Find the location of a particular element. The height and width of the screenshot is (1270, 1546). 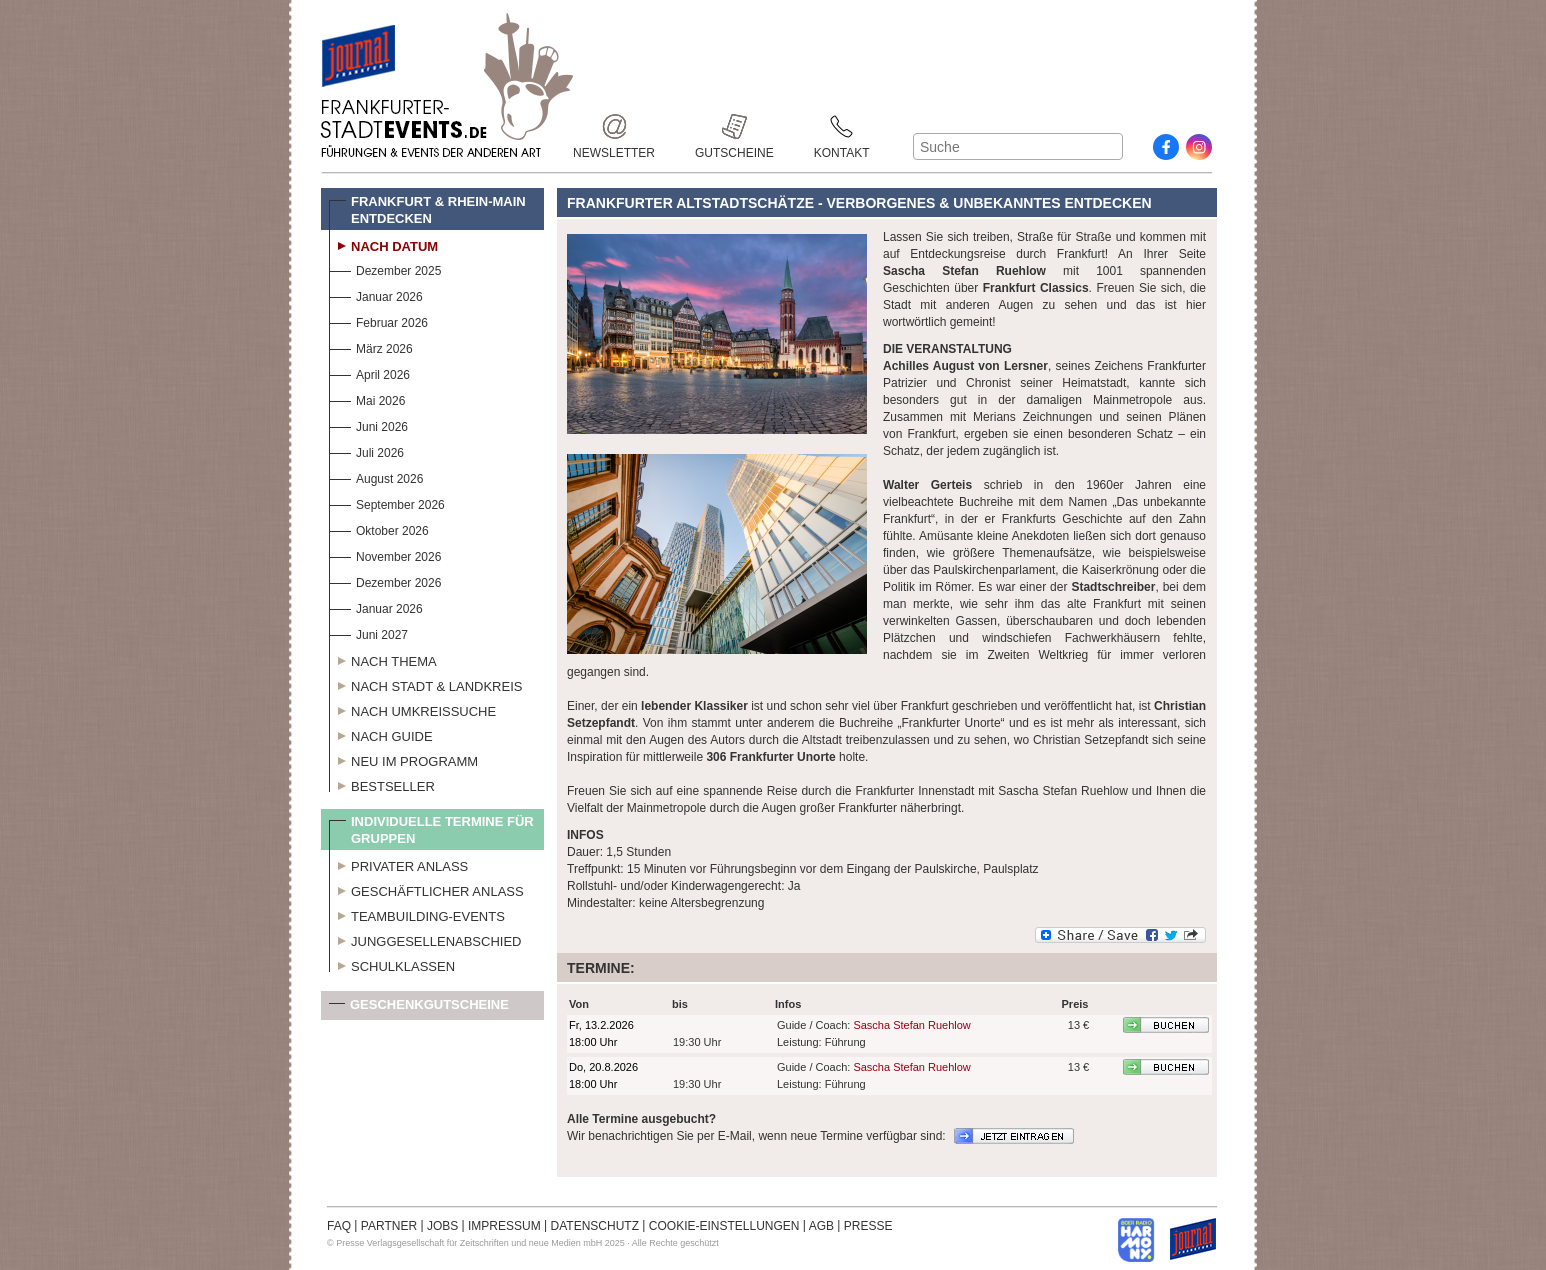

Schulklassen is located at coordinates (392, 964).